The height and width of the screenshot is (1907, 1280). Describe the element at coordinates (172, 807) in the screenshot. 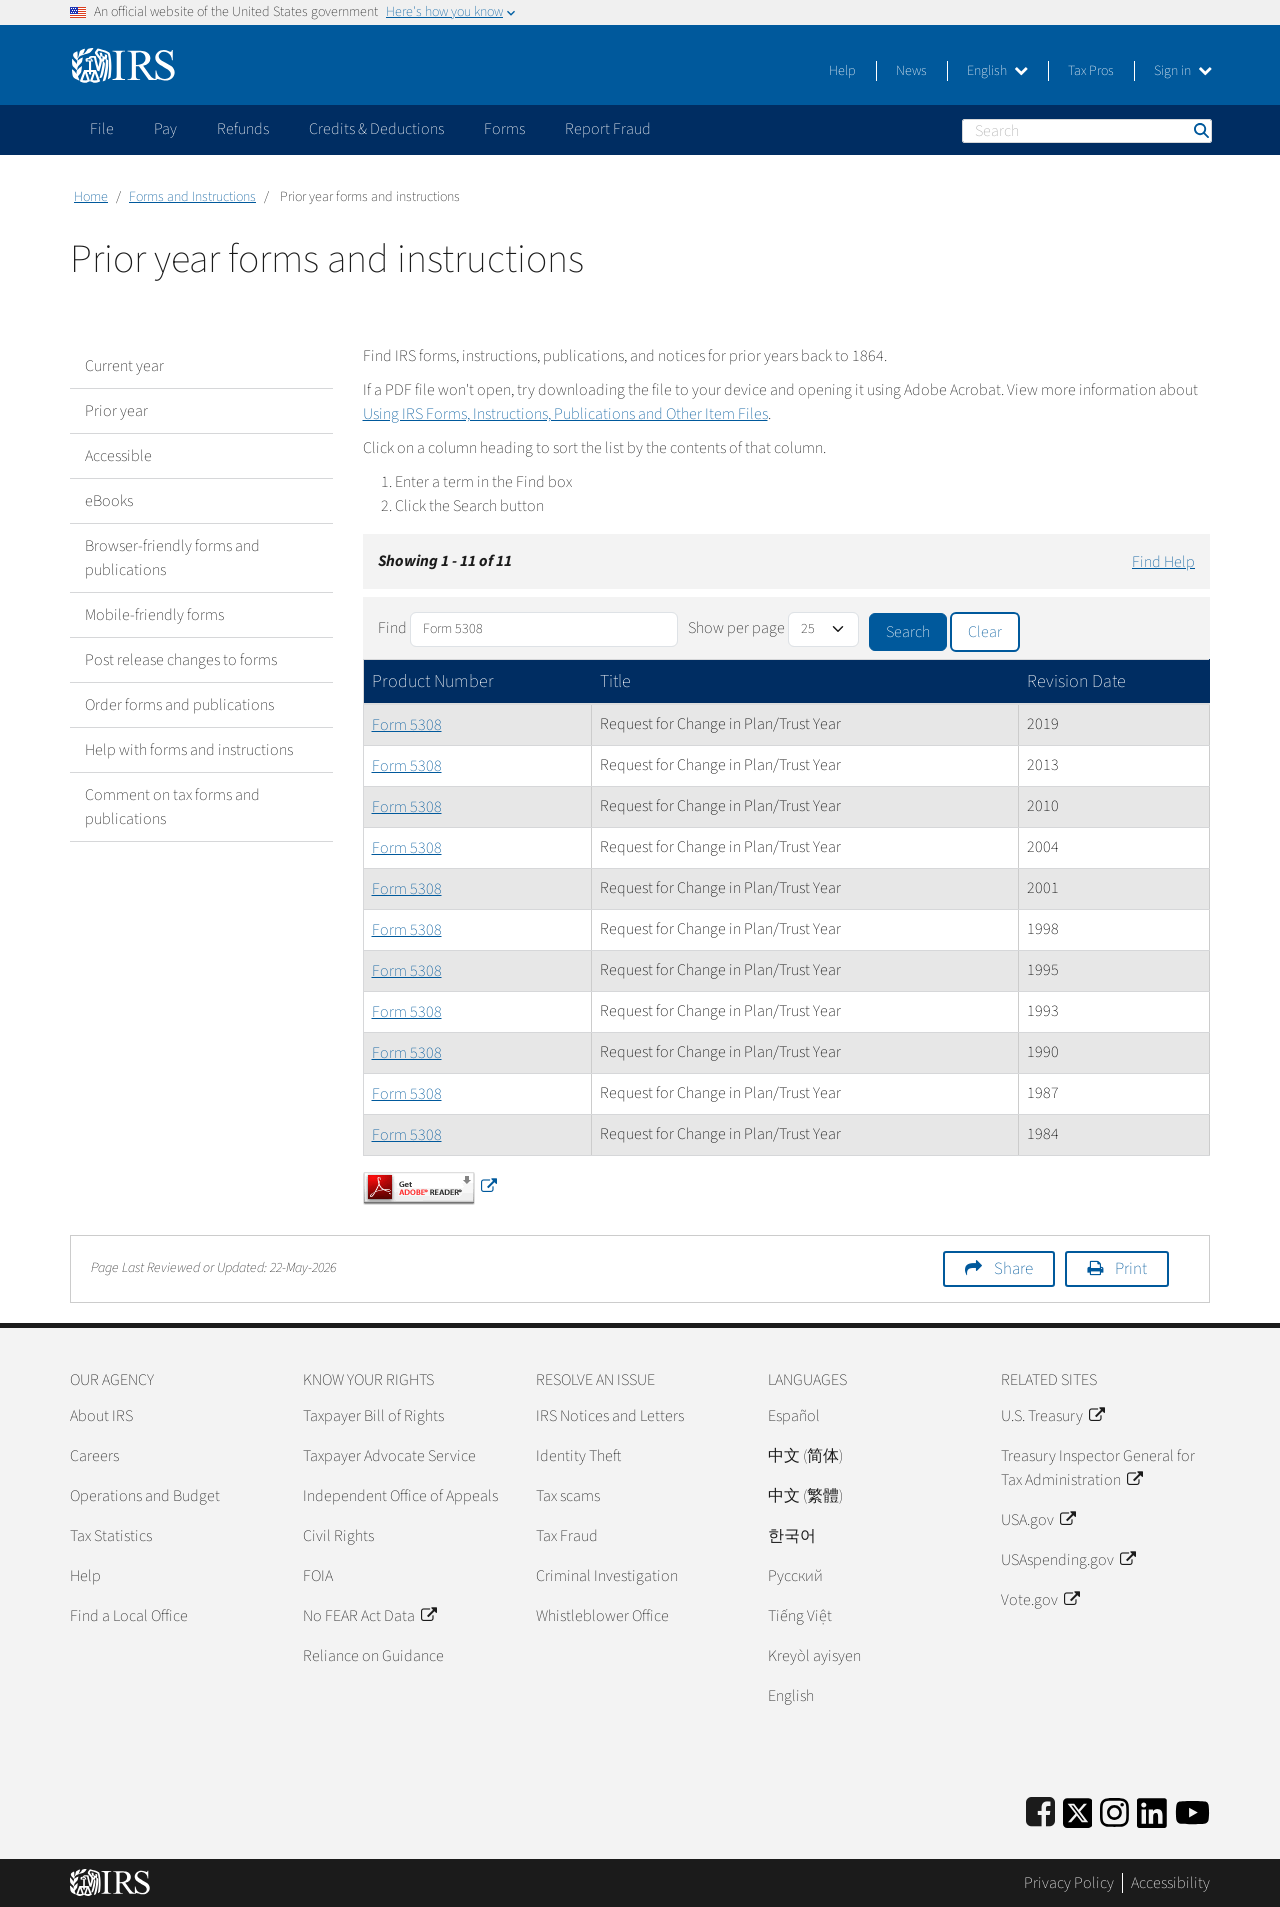

I see `Comment on tax forms and publications` at that location.